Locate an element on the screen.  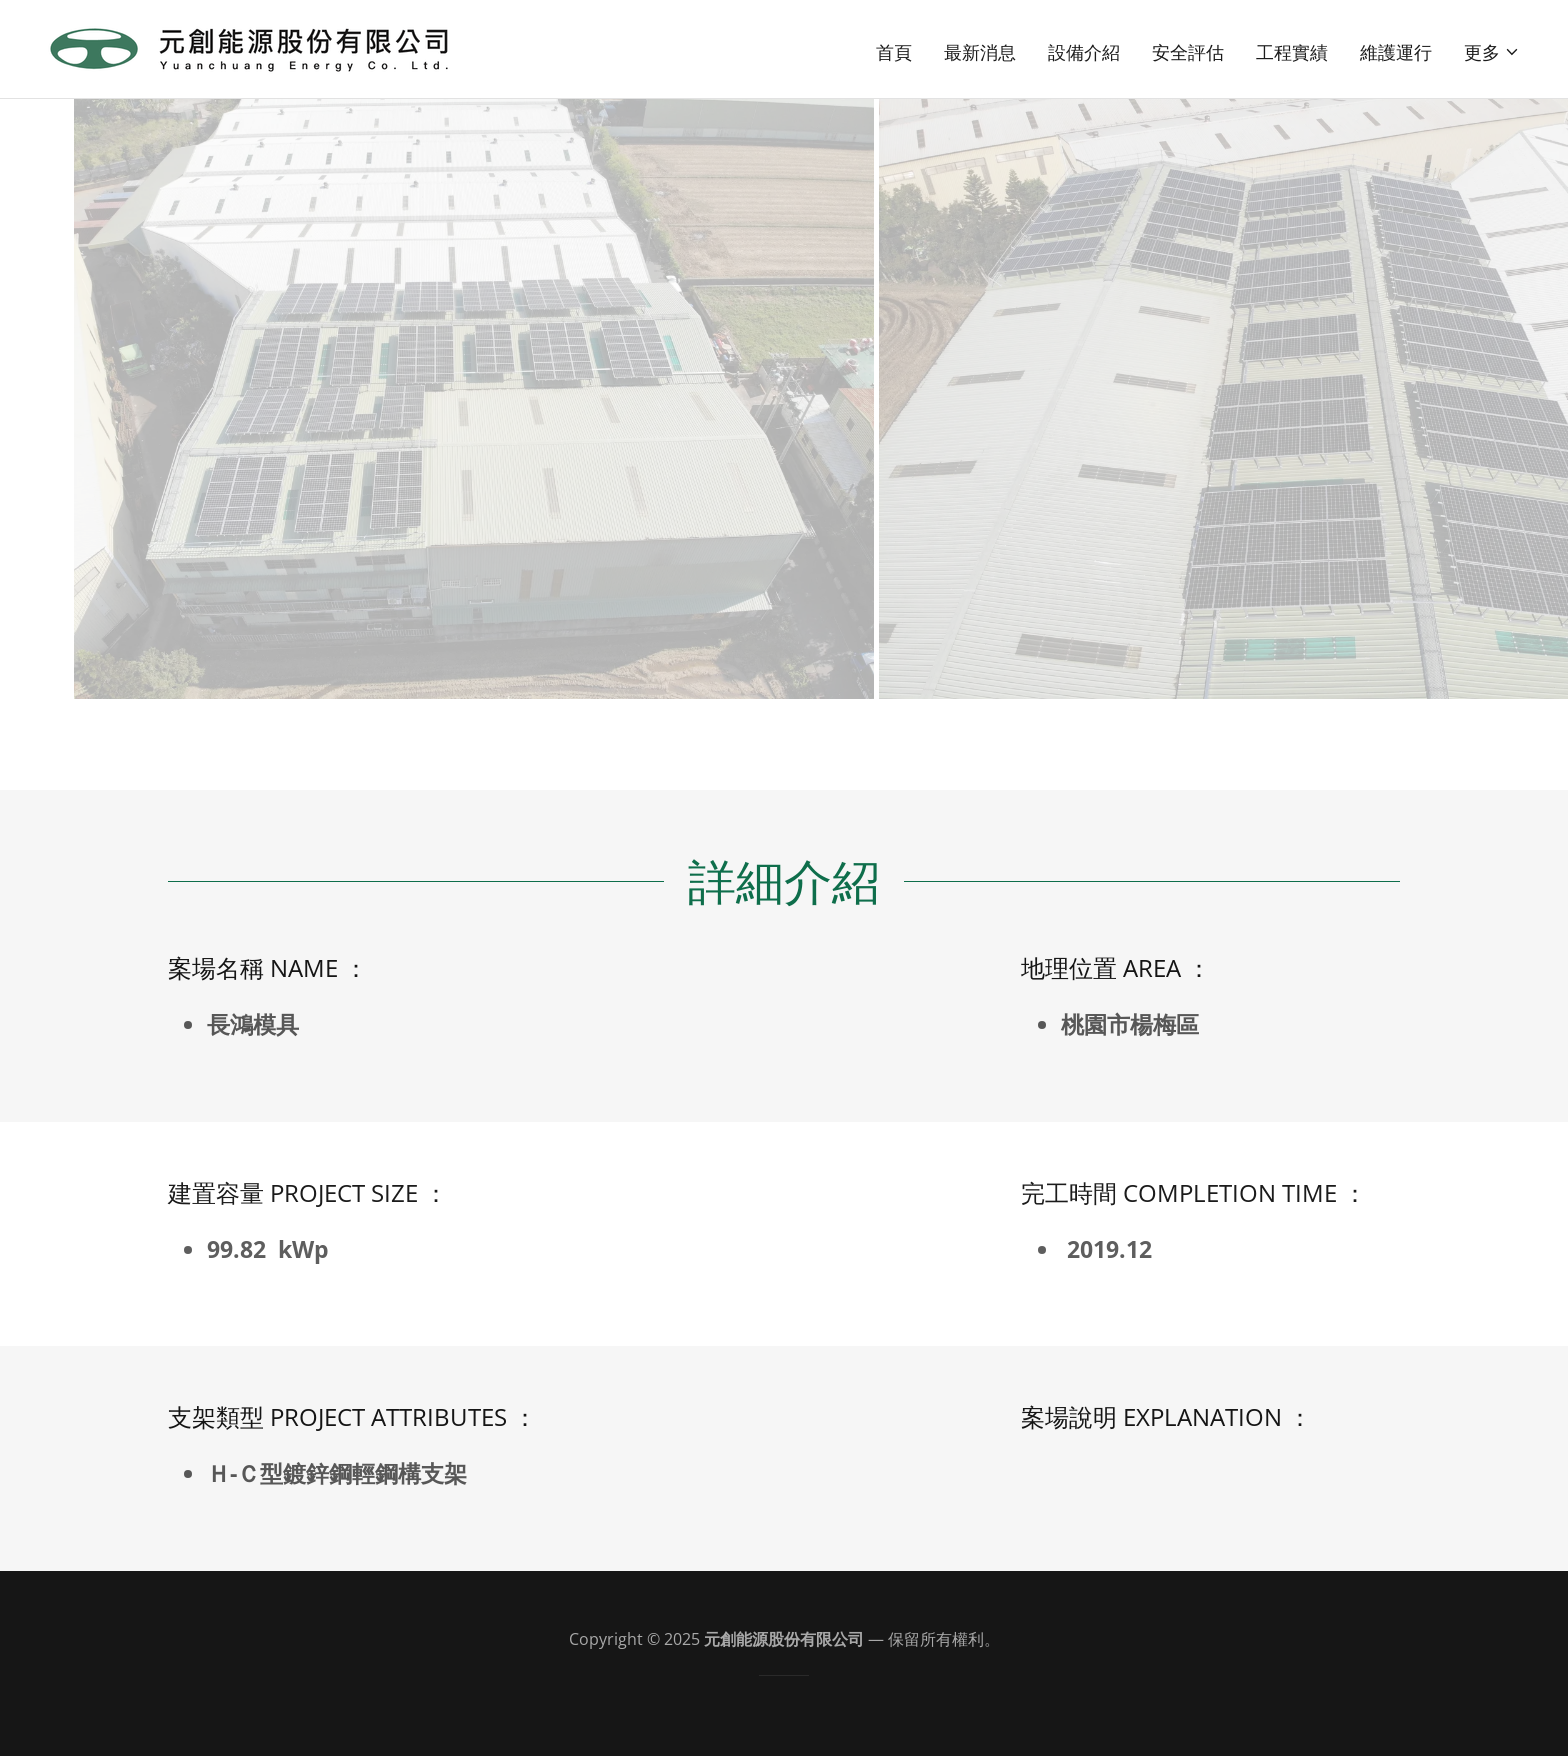
設備介紹 [link] is located at coordinates (1084, 52).